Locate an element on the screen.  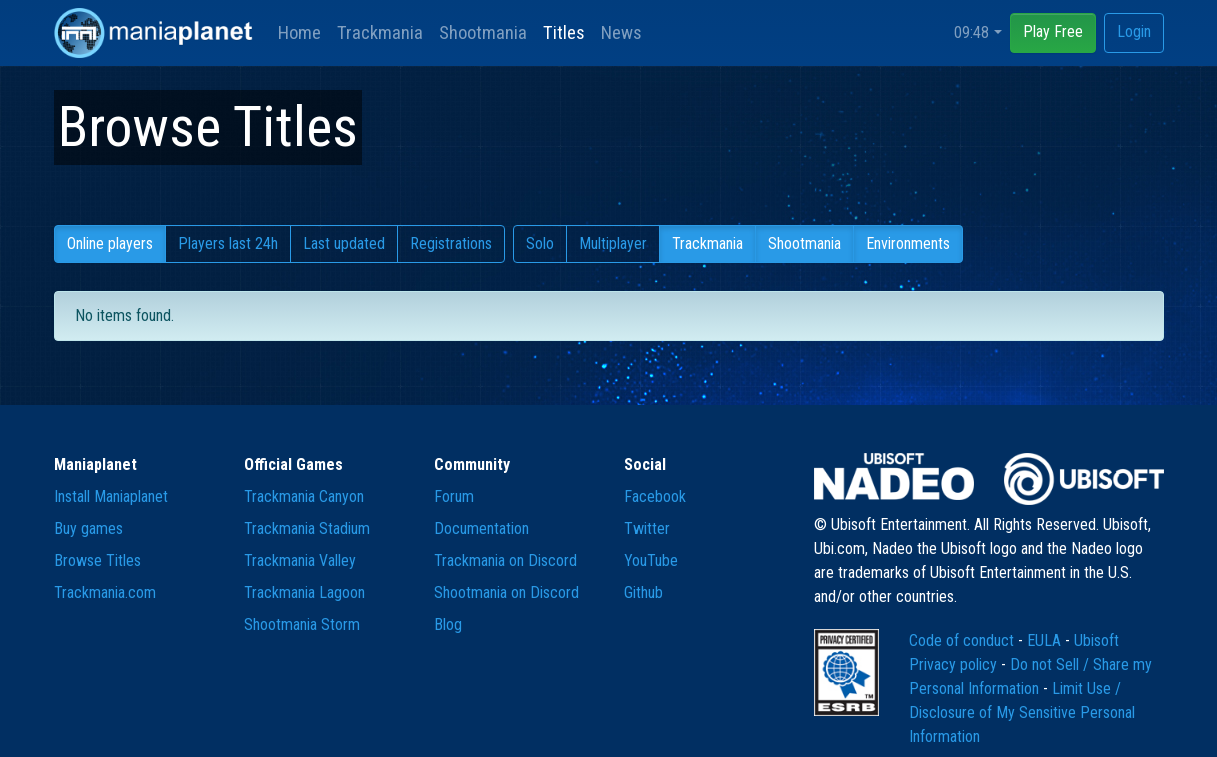
Github is located at coordinates (643, 592).